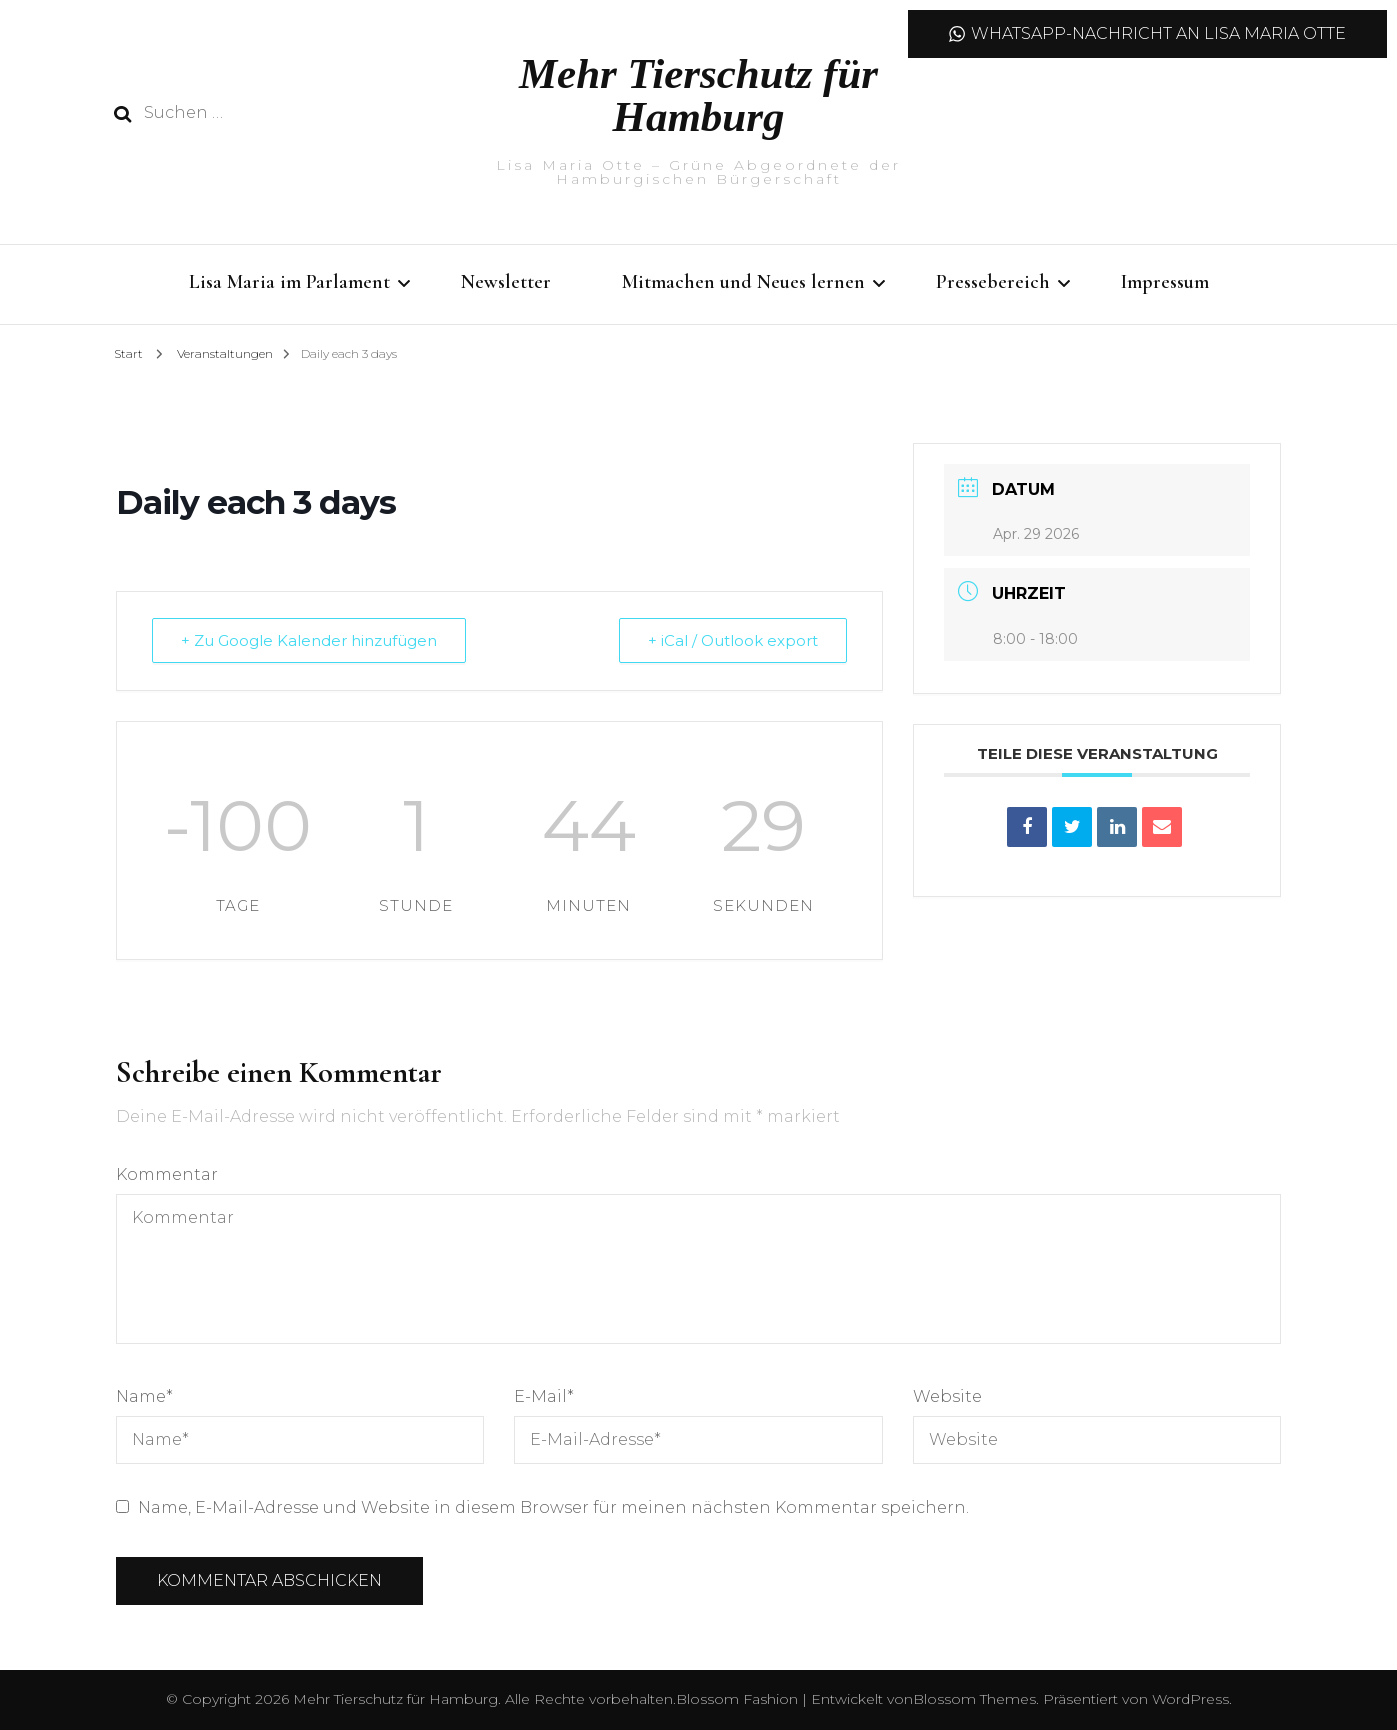  I want to click on Kommentar, so click(167, 1174).